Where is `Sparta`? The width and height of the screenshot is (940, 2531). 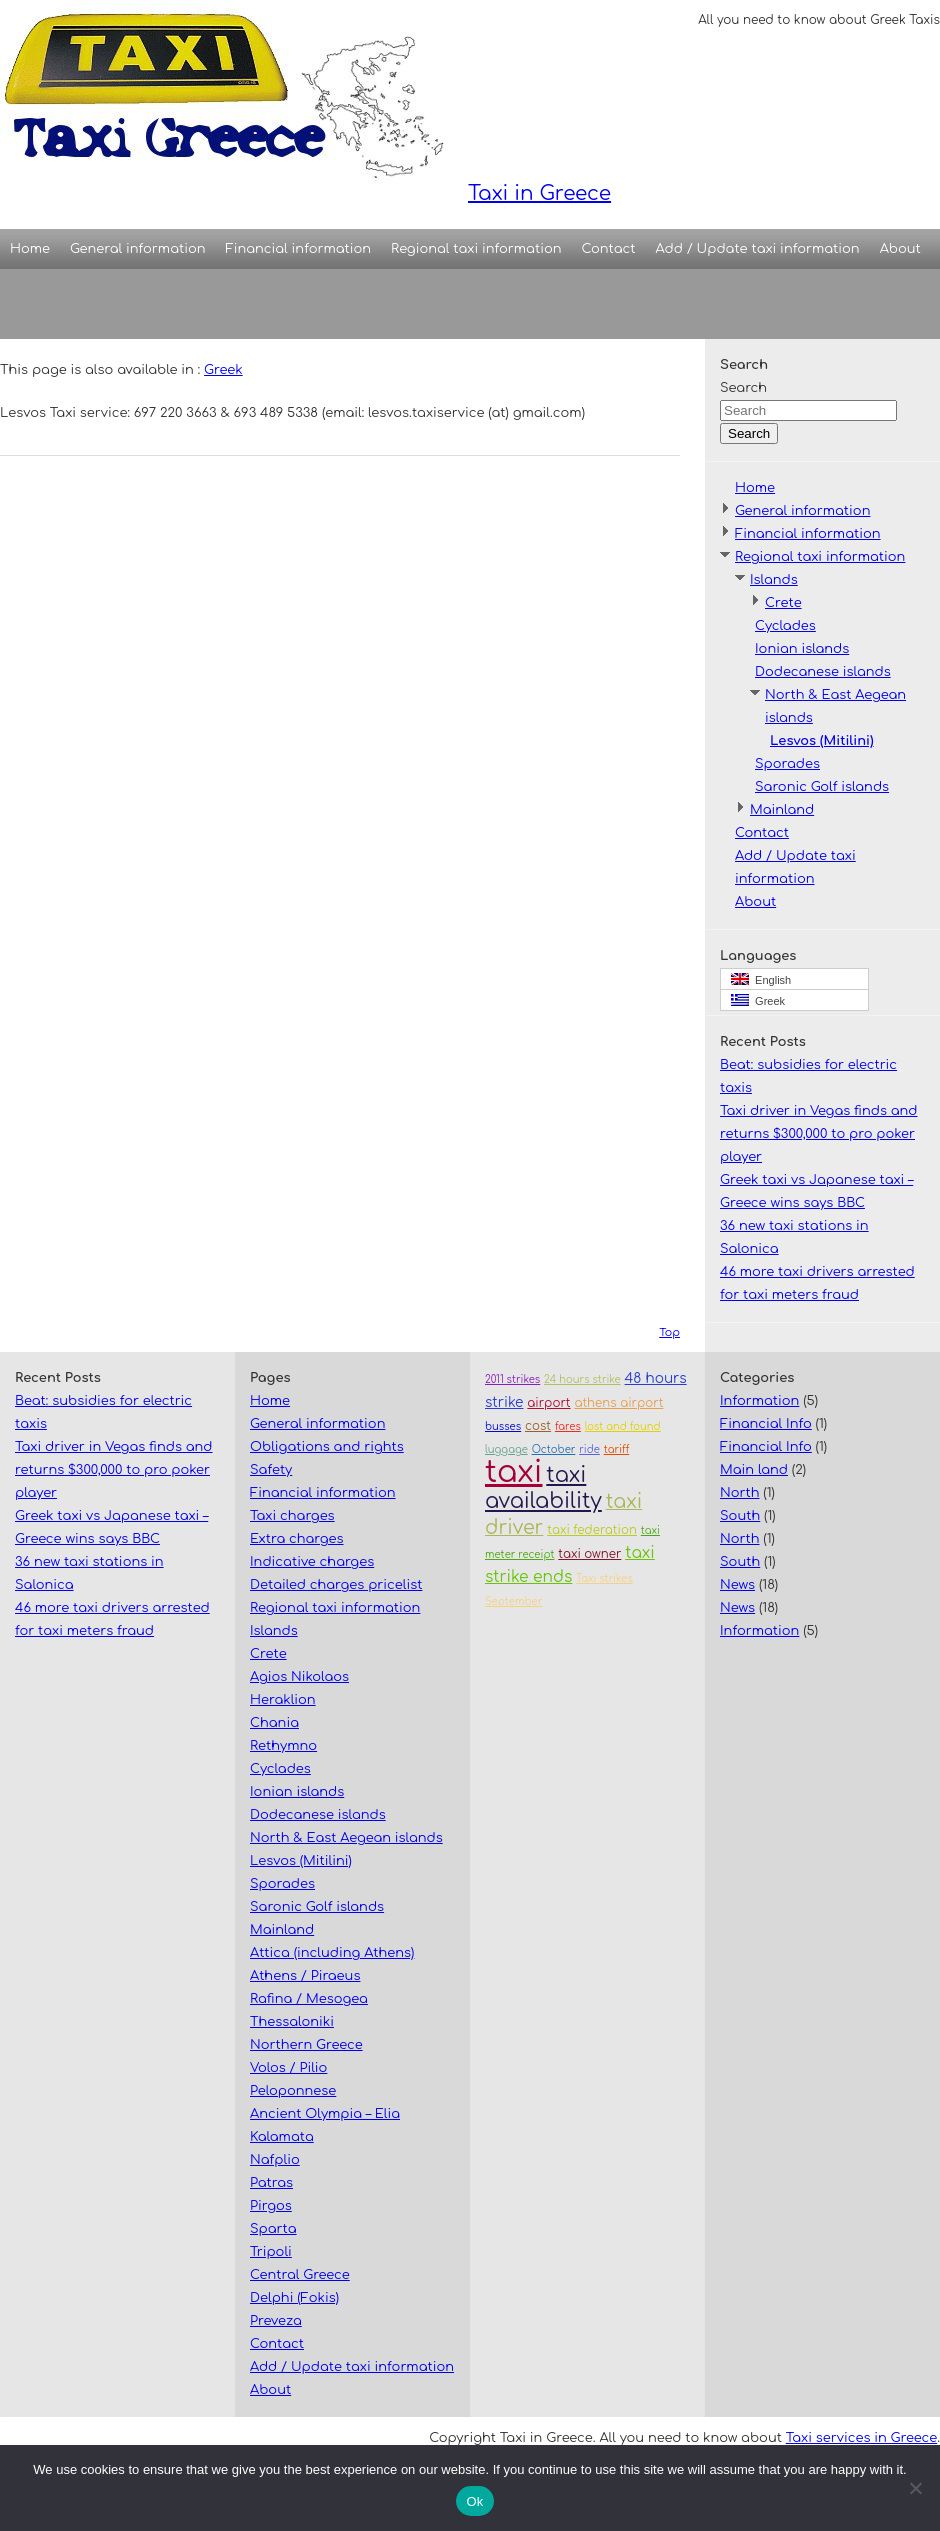 Sparta is located at coordinates (273, 2229).